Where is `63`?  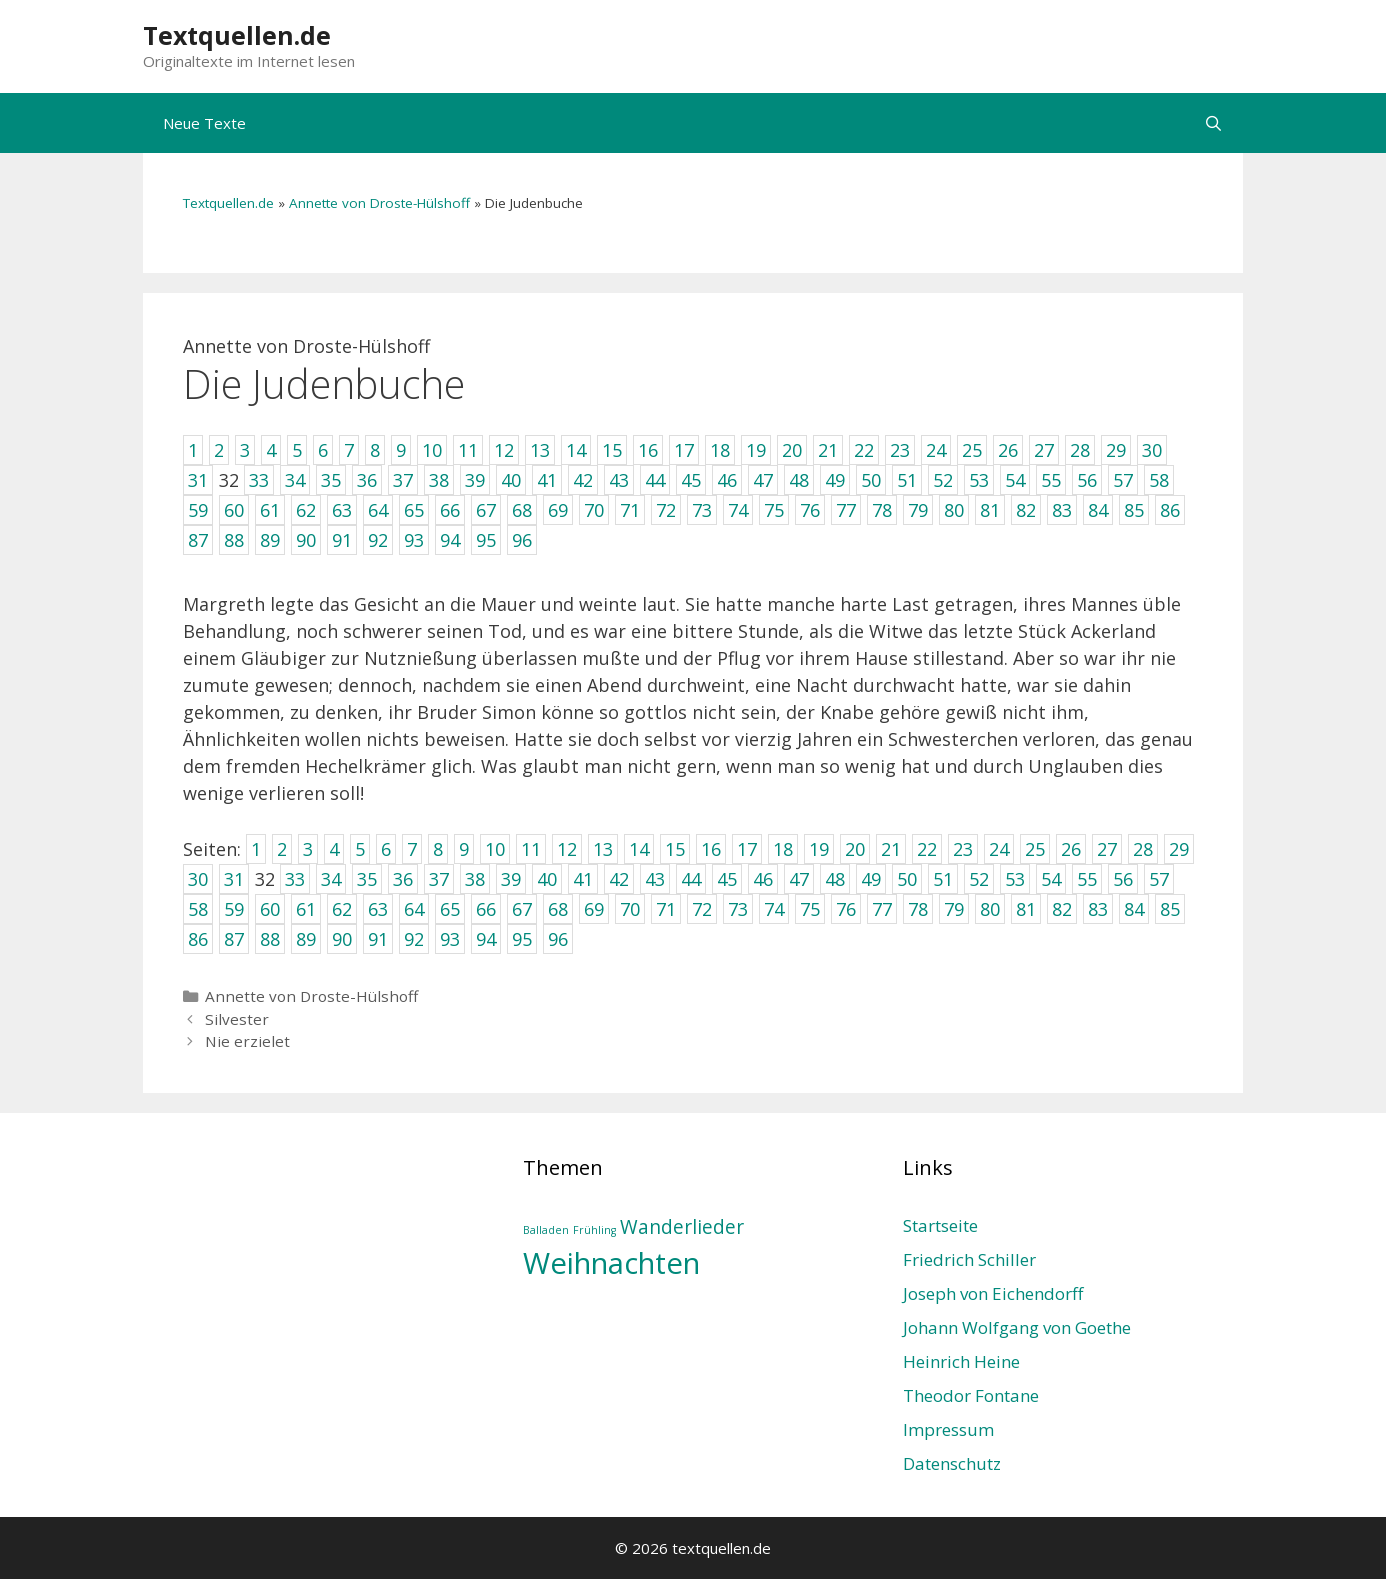 63 is located at coordinates (378, 909).